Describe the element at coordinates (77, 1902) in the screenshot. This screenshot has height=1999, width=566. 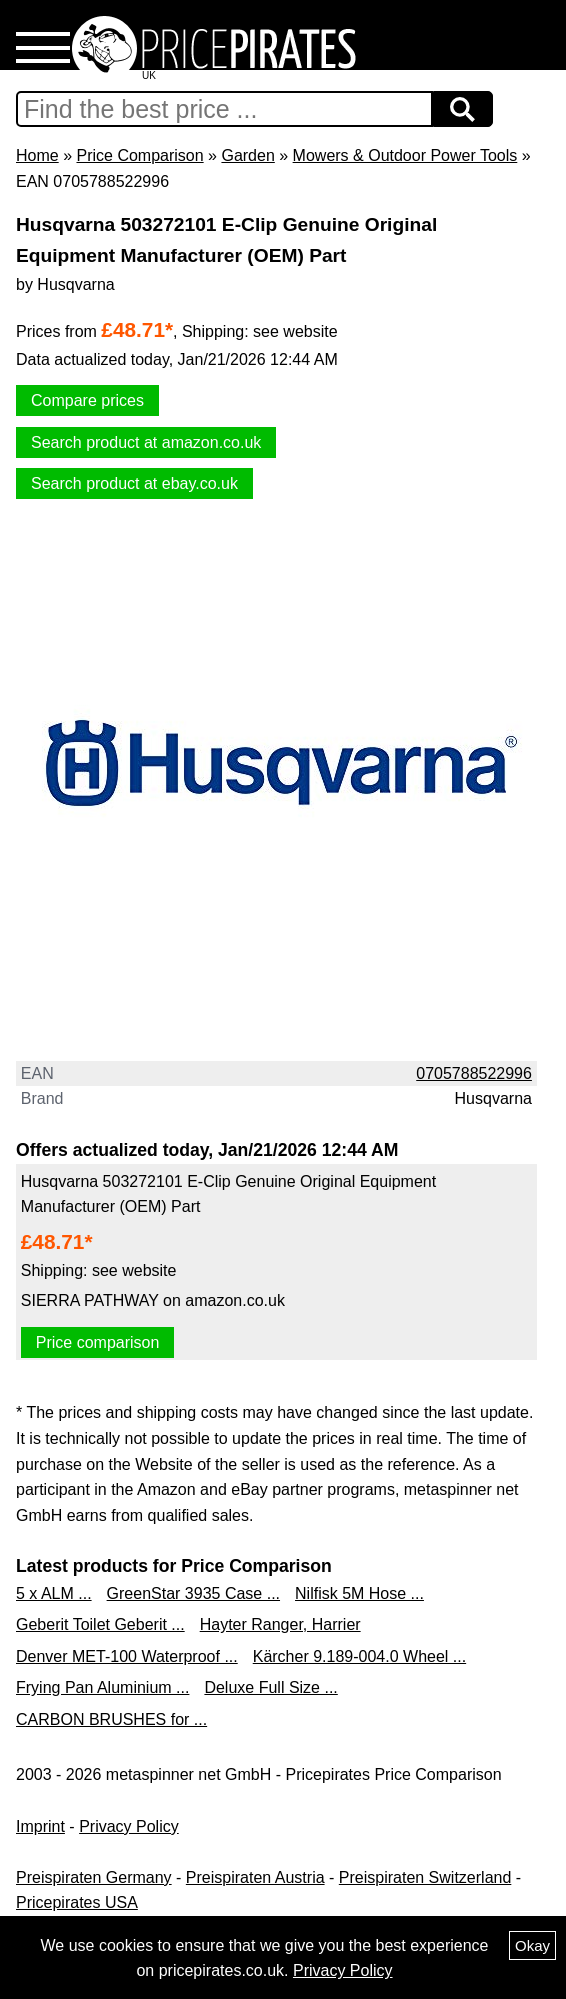
I see `Pricepirates USA` at that location.